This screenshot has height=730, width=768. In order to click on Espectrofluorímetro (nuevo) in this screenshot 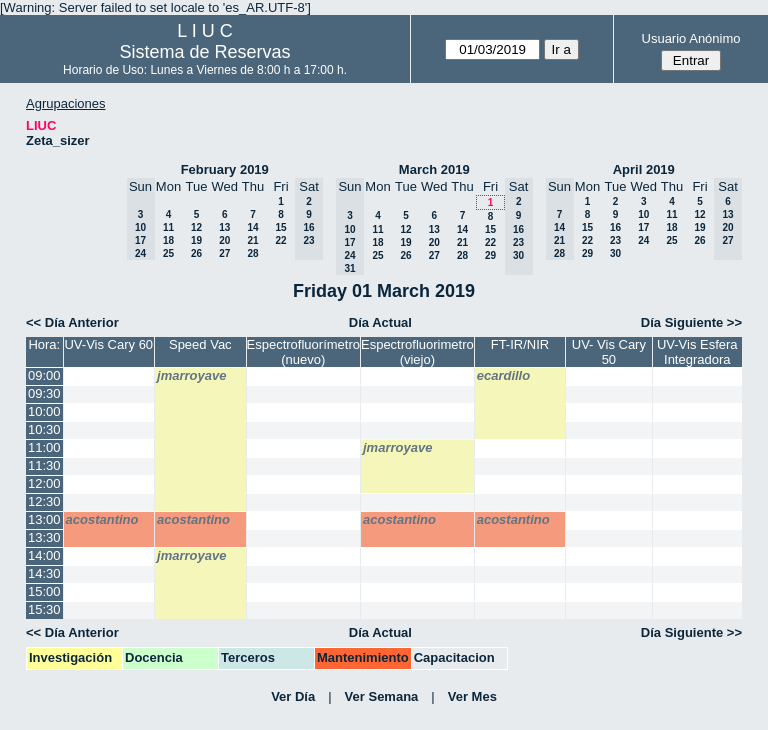, I will do `click(303, 352)`.